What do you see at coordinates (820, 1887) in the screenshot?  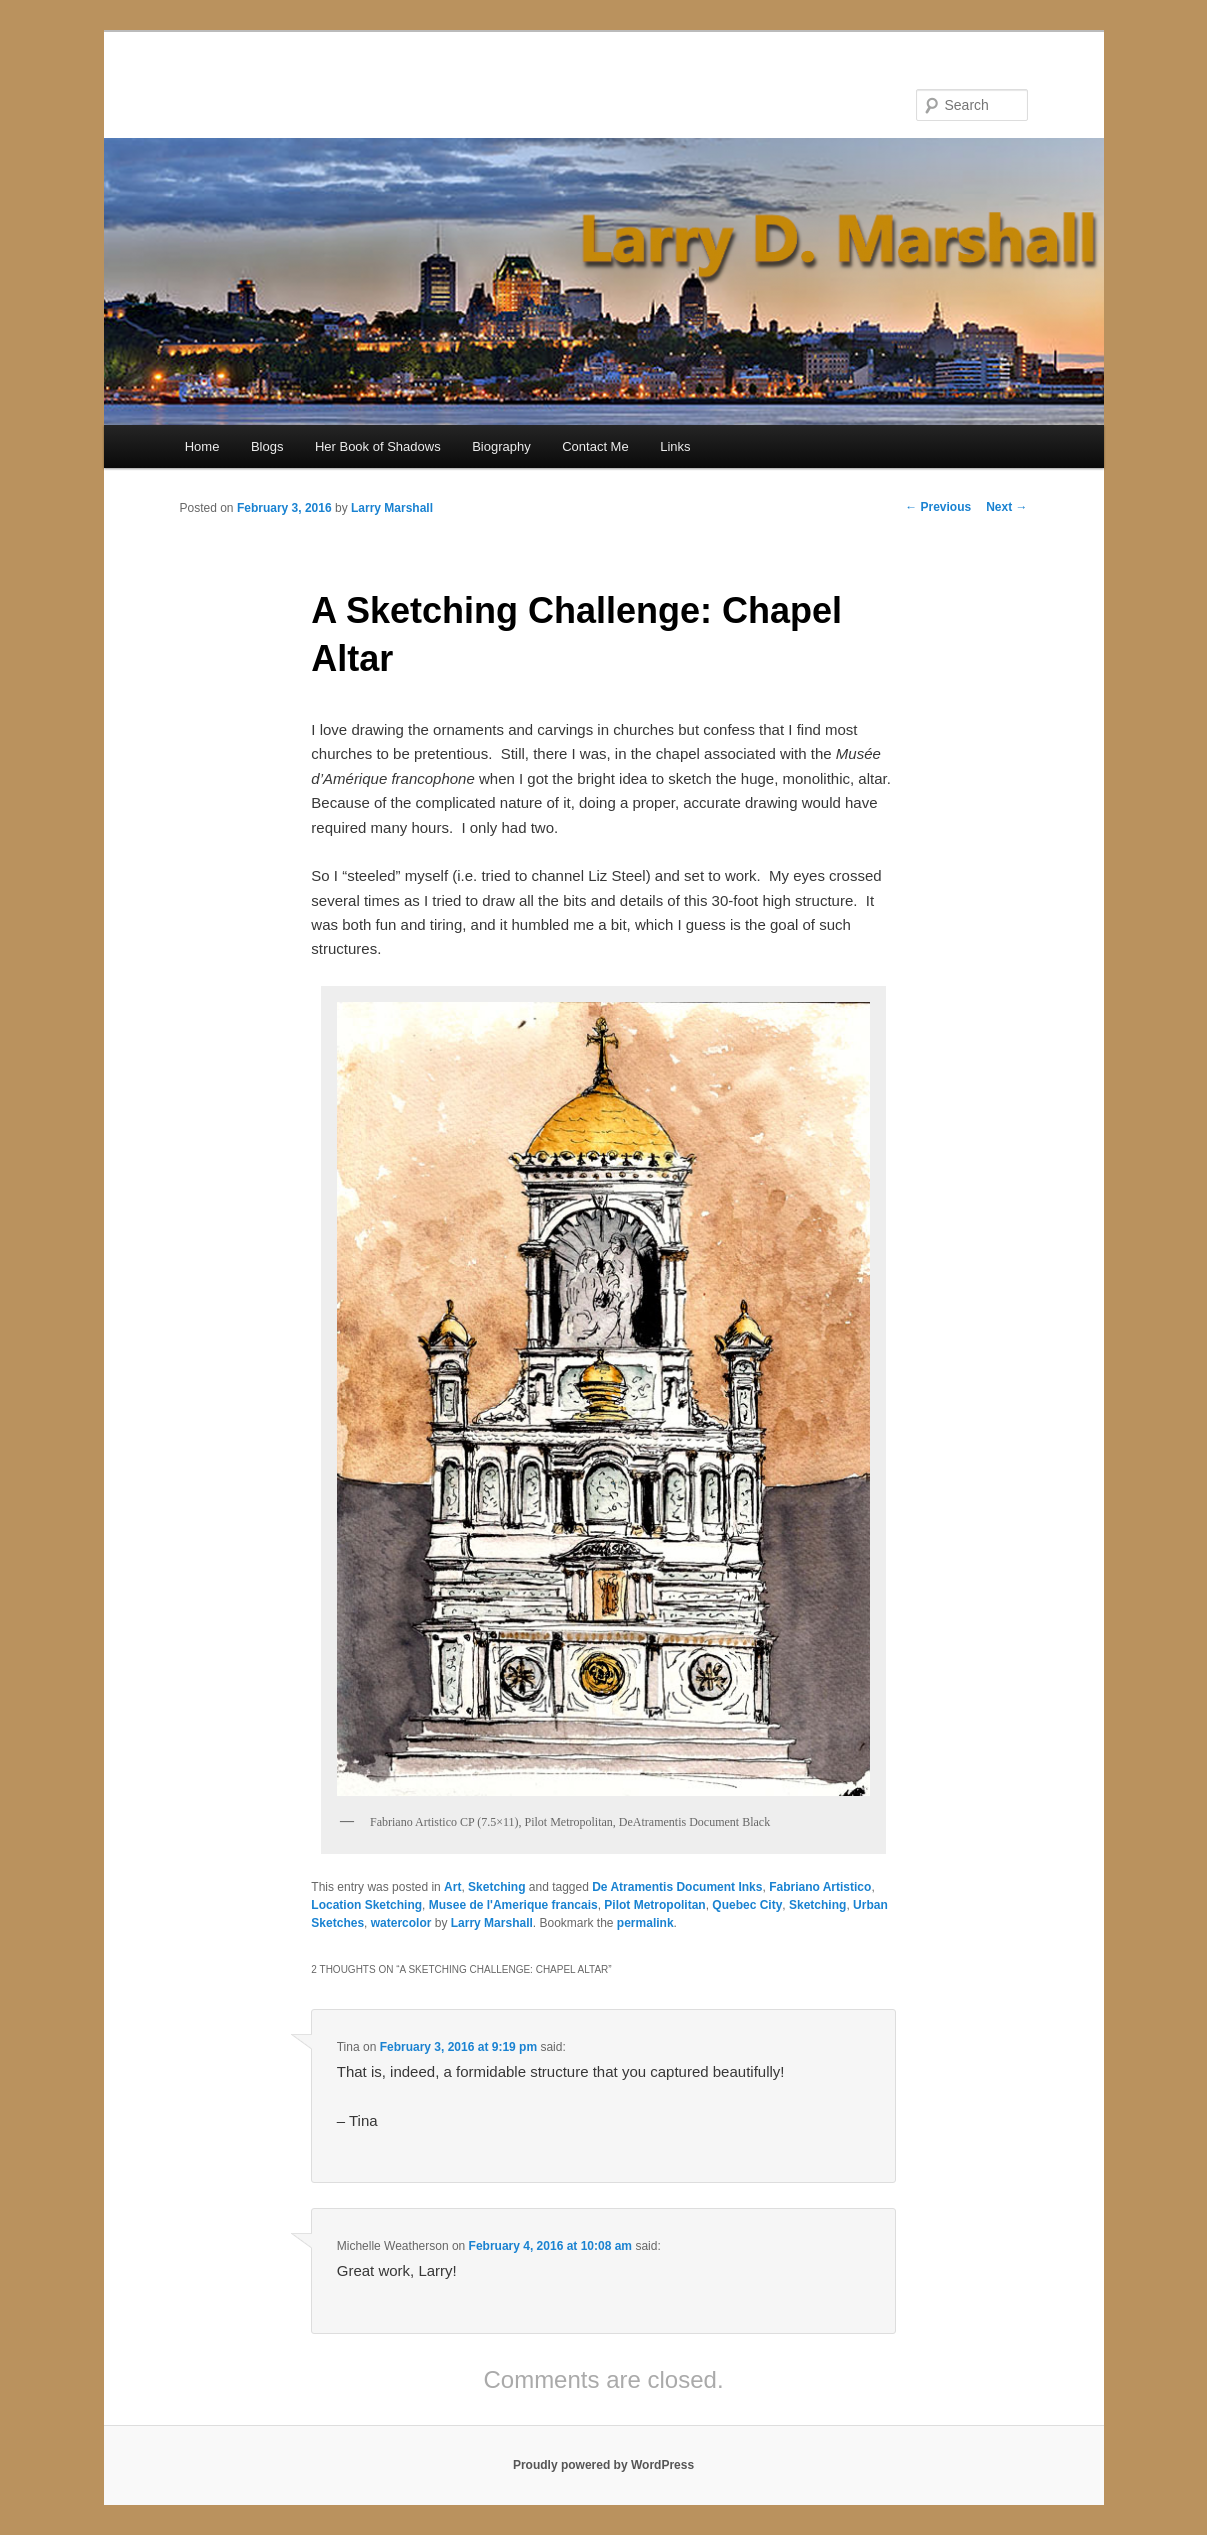 I see `Fabriano Artistico` at bounding box center [820, 1887].